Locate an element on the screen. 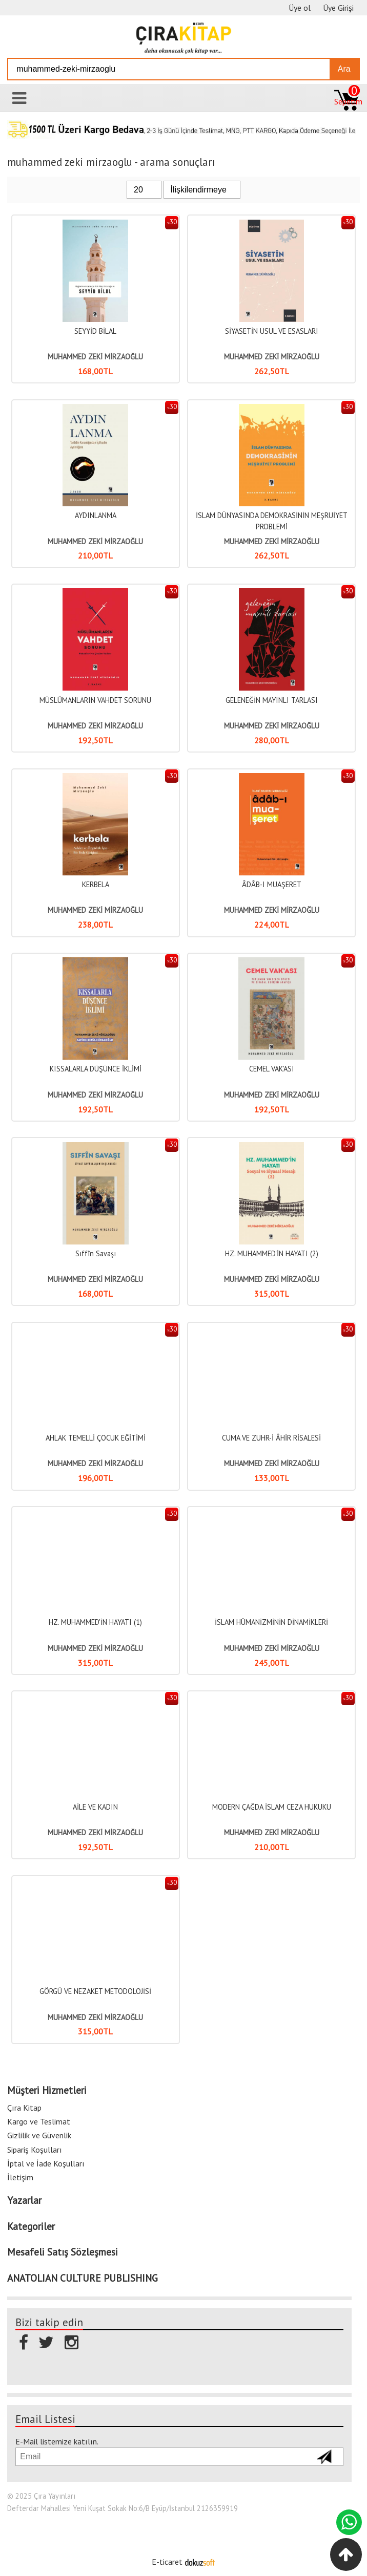 The width and height of the screenshot is (367, 2576). Sıffîn Savaşı is located at coordinates (95, 1253).